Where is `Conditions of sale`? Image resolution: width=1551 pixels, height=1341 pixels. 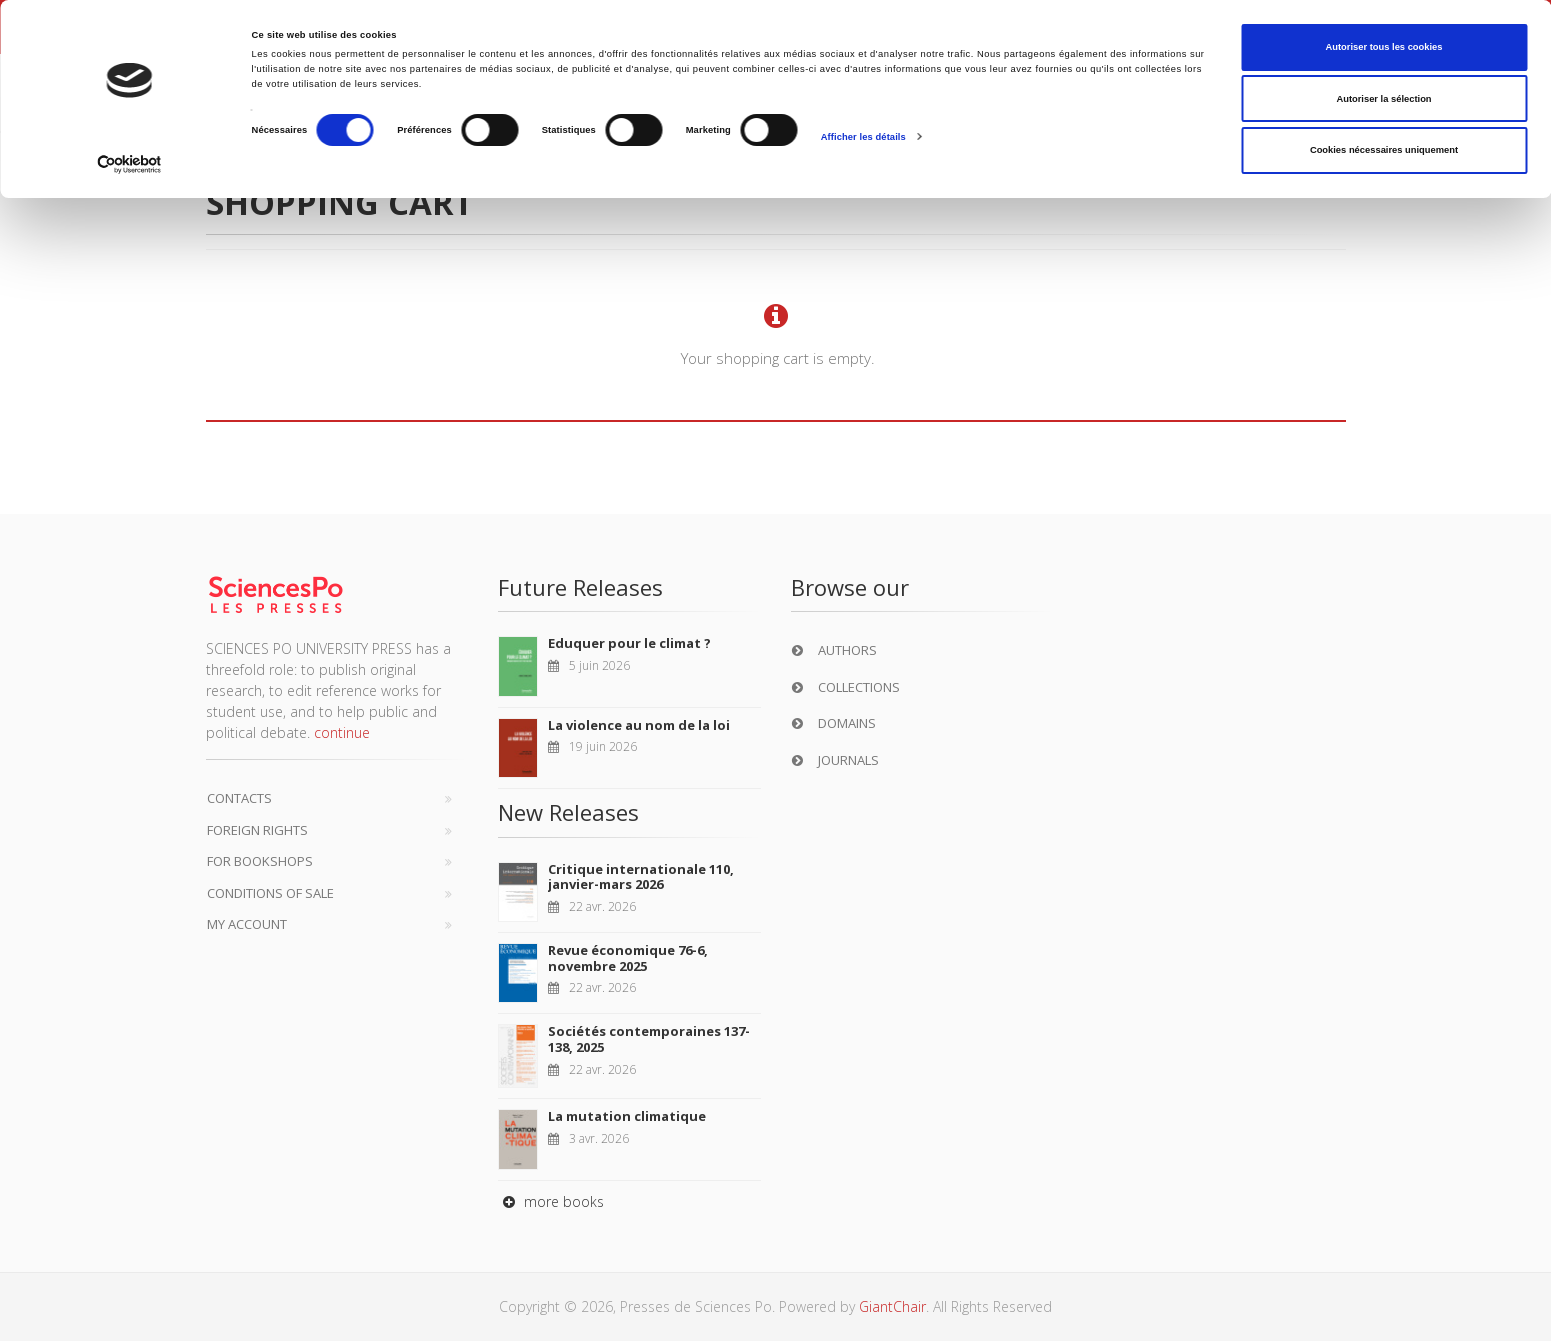 Conditions of sale is located at coordinates (270, 893).